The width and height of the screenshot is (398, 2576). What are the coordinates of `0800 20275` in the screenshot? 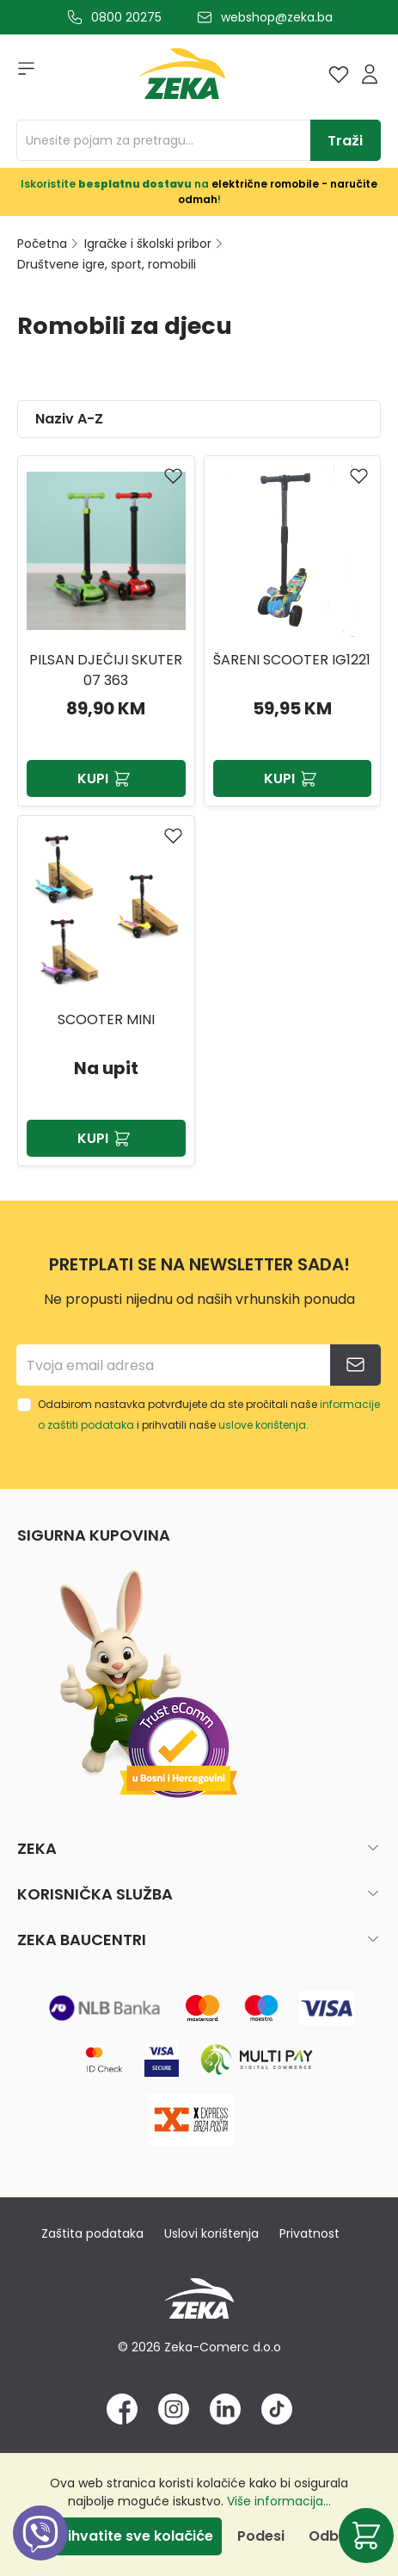 It's located at (126, 17).